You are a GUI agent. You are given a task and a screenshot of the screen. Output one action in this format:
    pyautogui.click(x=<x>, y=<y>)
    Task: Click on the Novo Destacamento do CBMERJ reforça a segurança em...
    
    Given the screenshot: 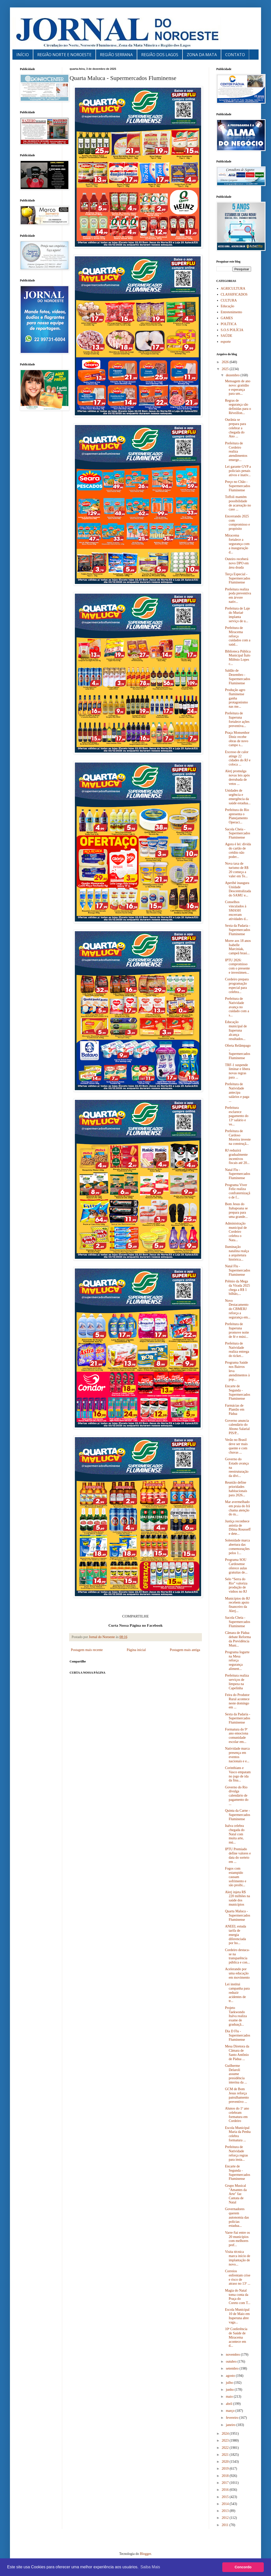 What is the action you would take?
    pyautogui.click(x=237, y=1309)
    